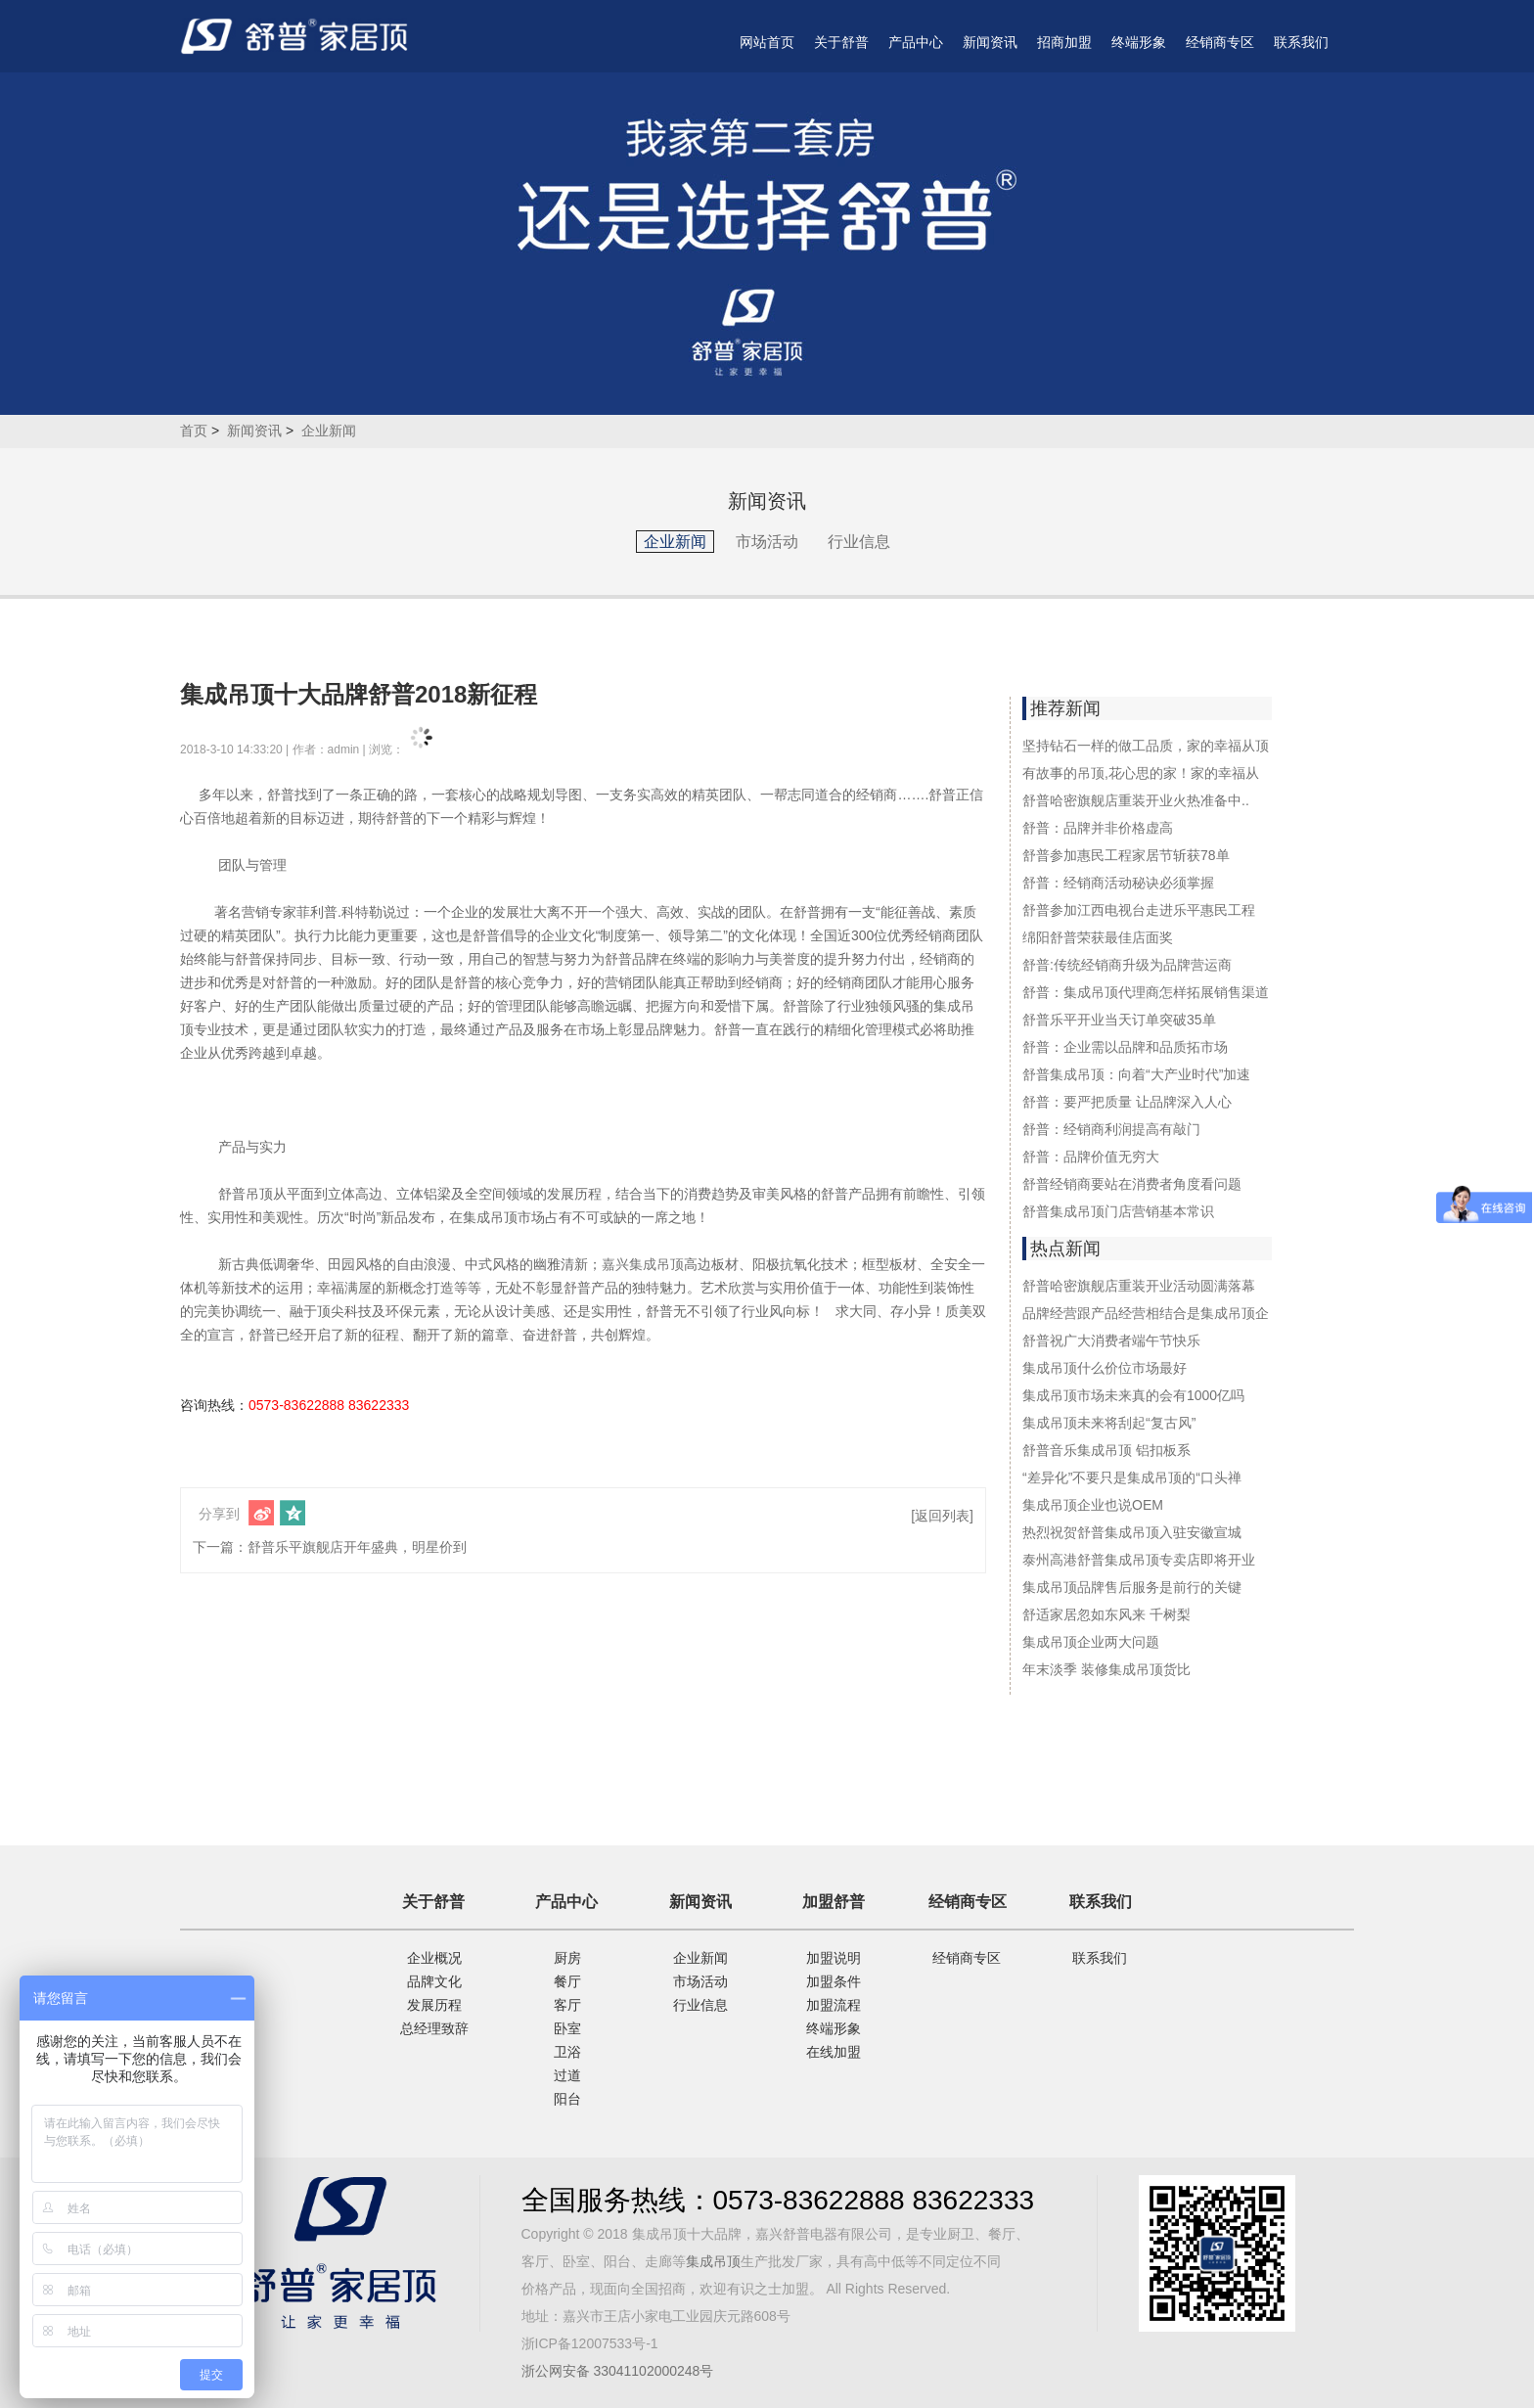  What do you see at coordinates (833, 1958) in the screenshot?
I see `加盟说明` at bounding box center [833, 1958].